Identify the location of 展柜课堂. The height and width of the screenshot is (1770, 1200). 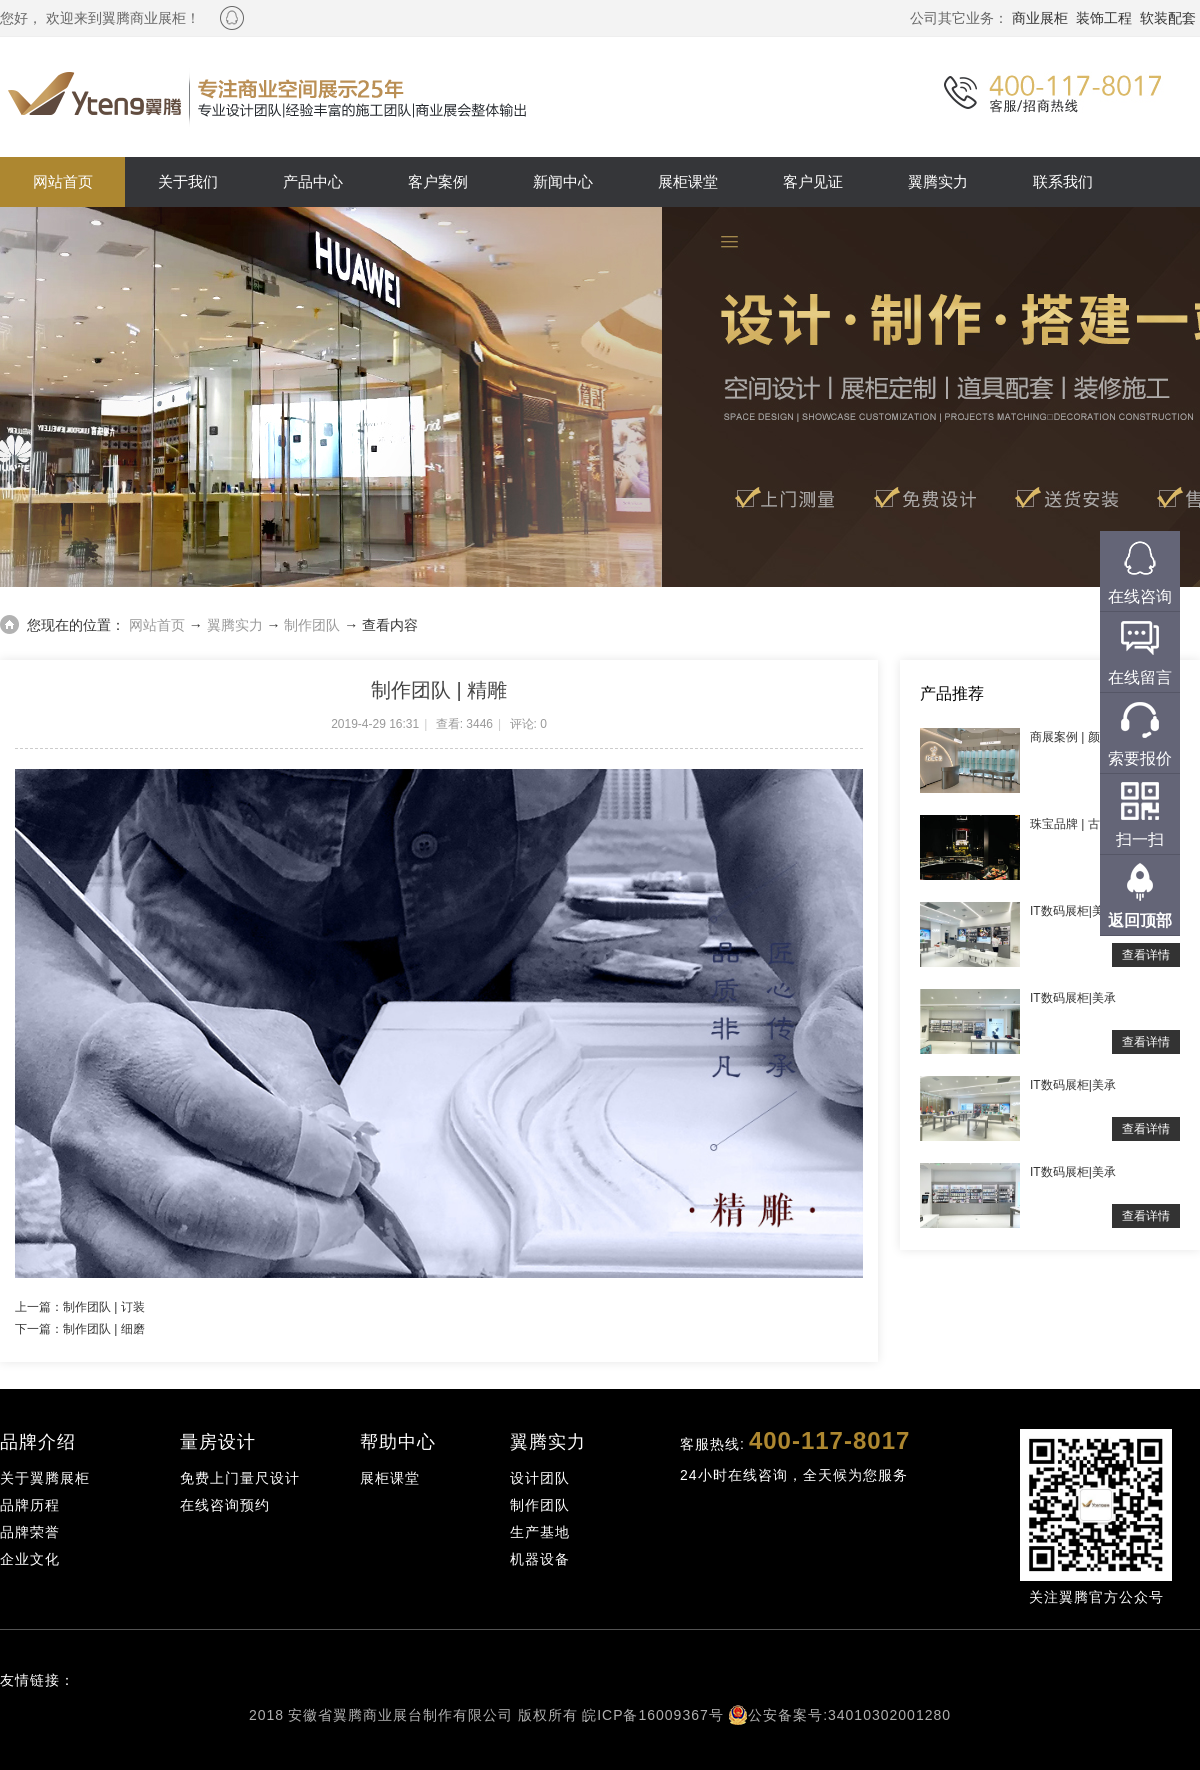
(688, 181).